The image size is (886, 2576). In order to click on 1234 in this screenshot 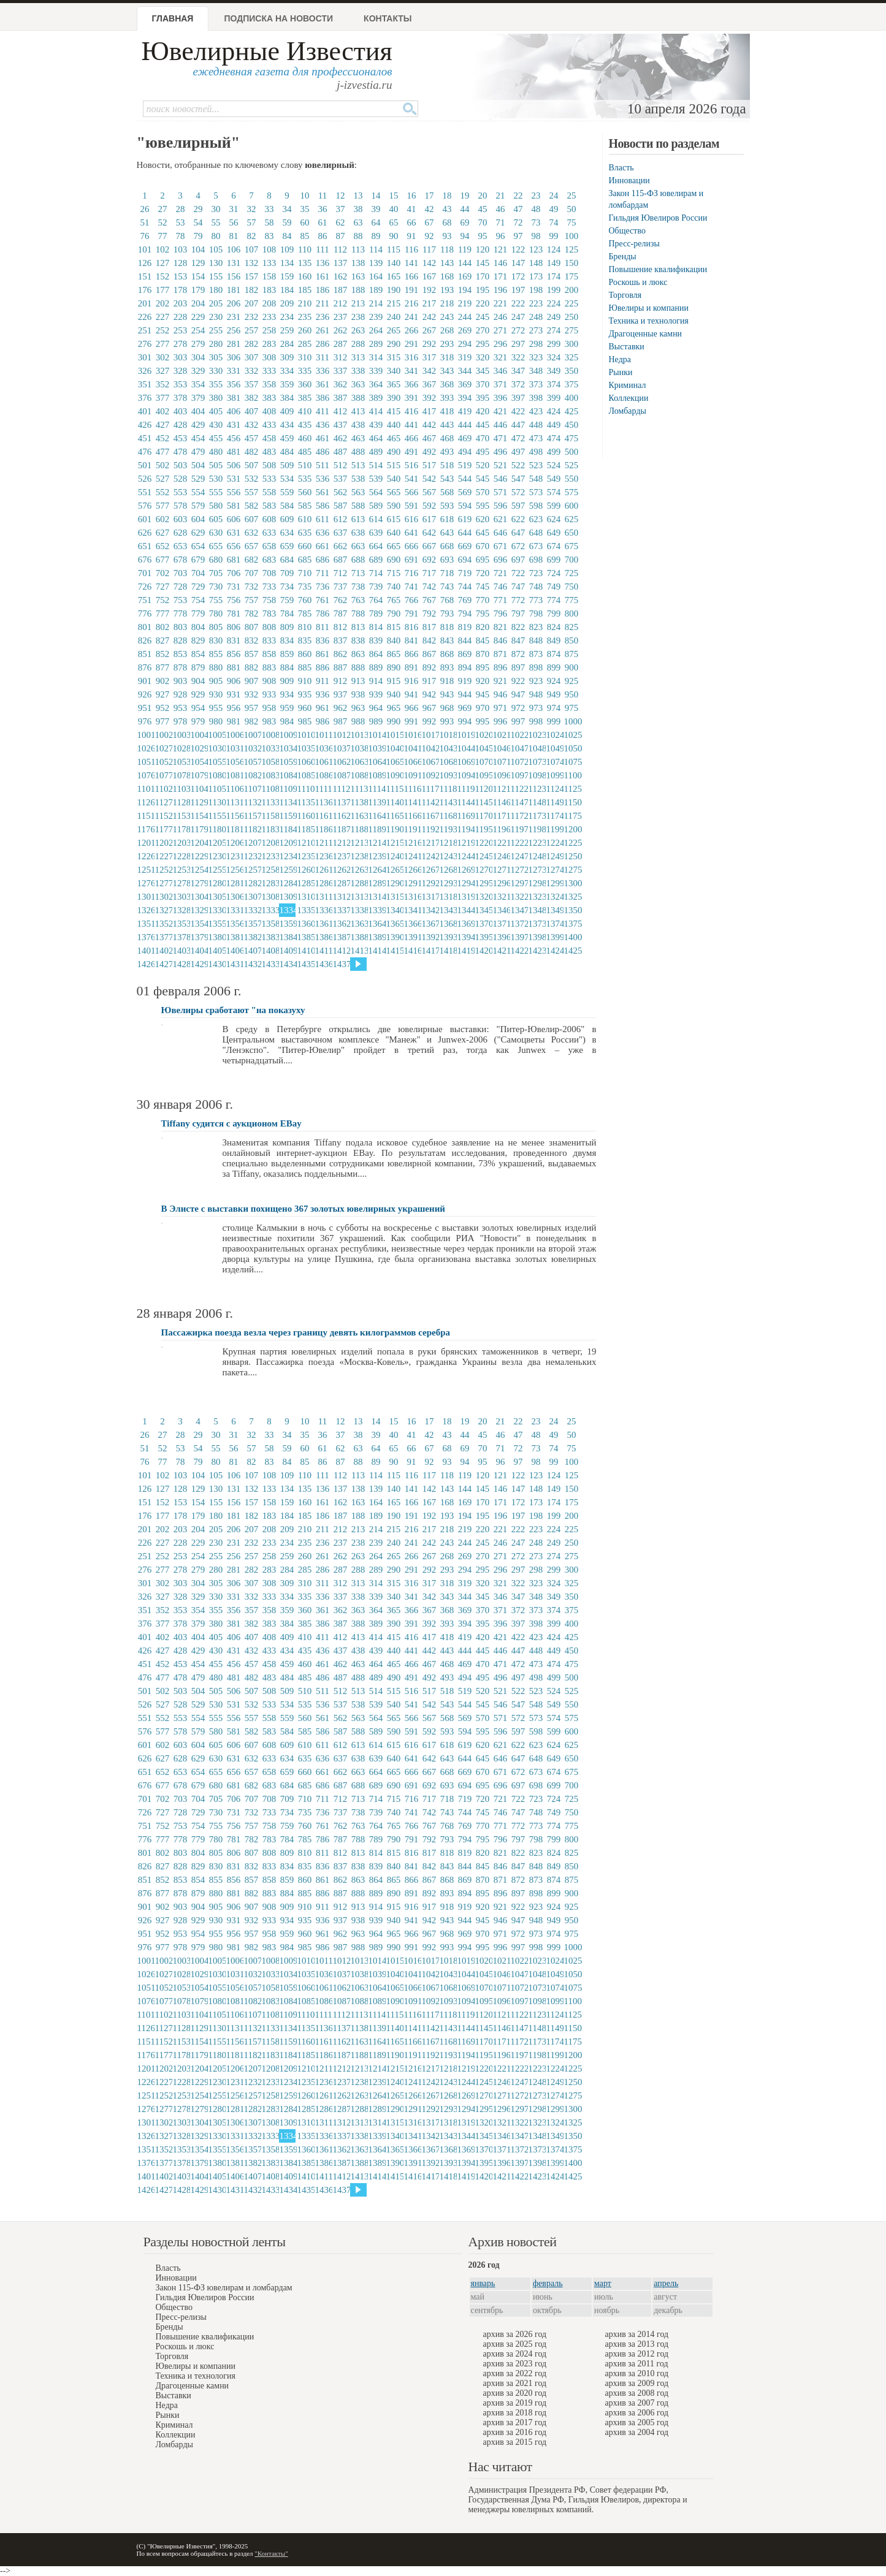, I will do `click(288, 856)`.